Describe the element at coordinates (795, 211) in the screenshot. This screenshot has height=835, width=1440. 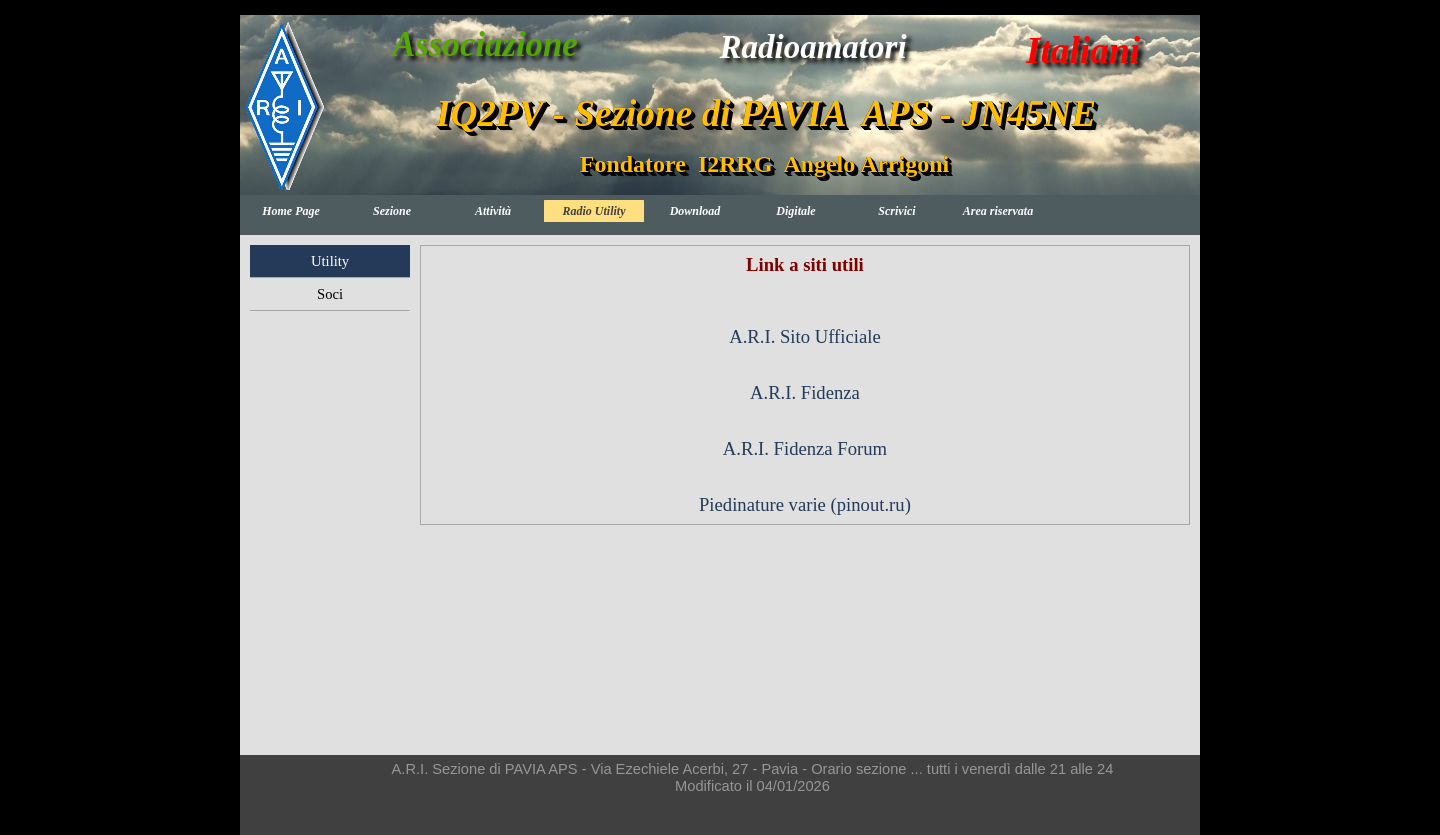
I see `Digitale` at that location.